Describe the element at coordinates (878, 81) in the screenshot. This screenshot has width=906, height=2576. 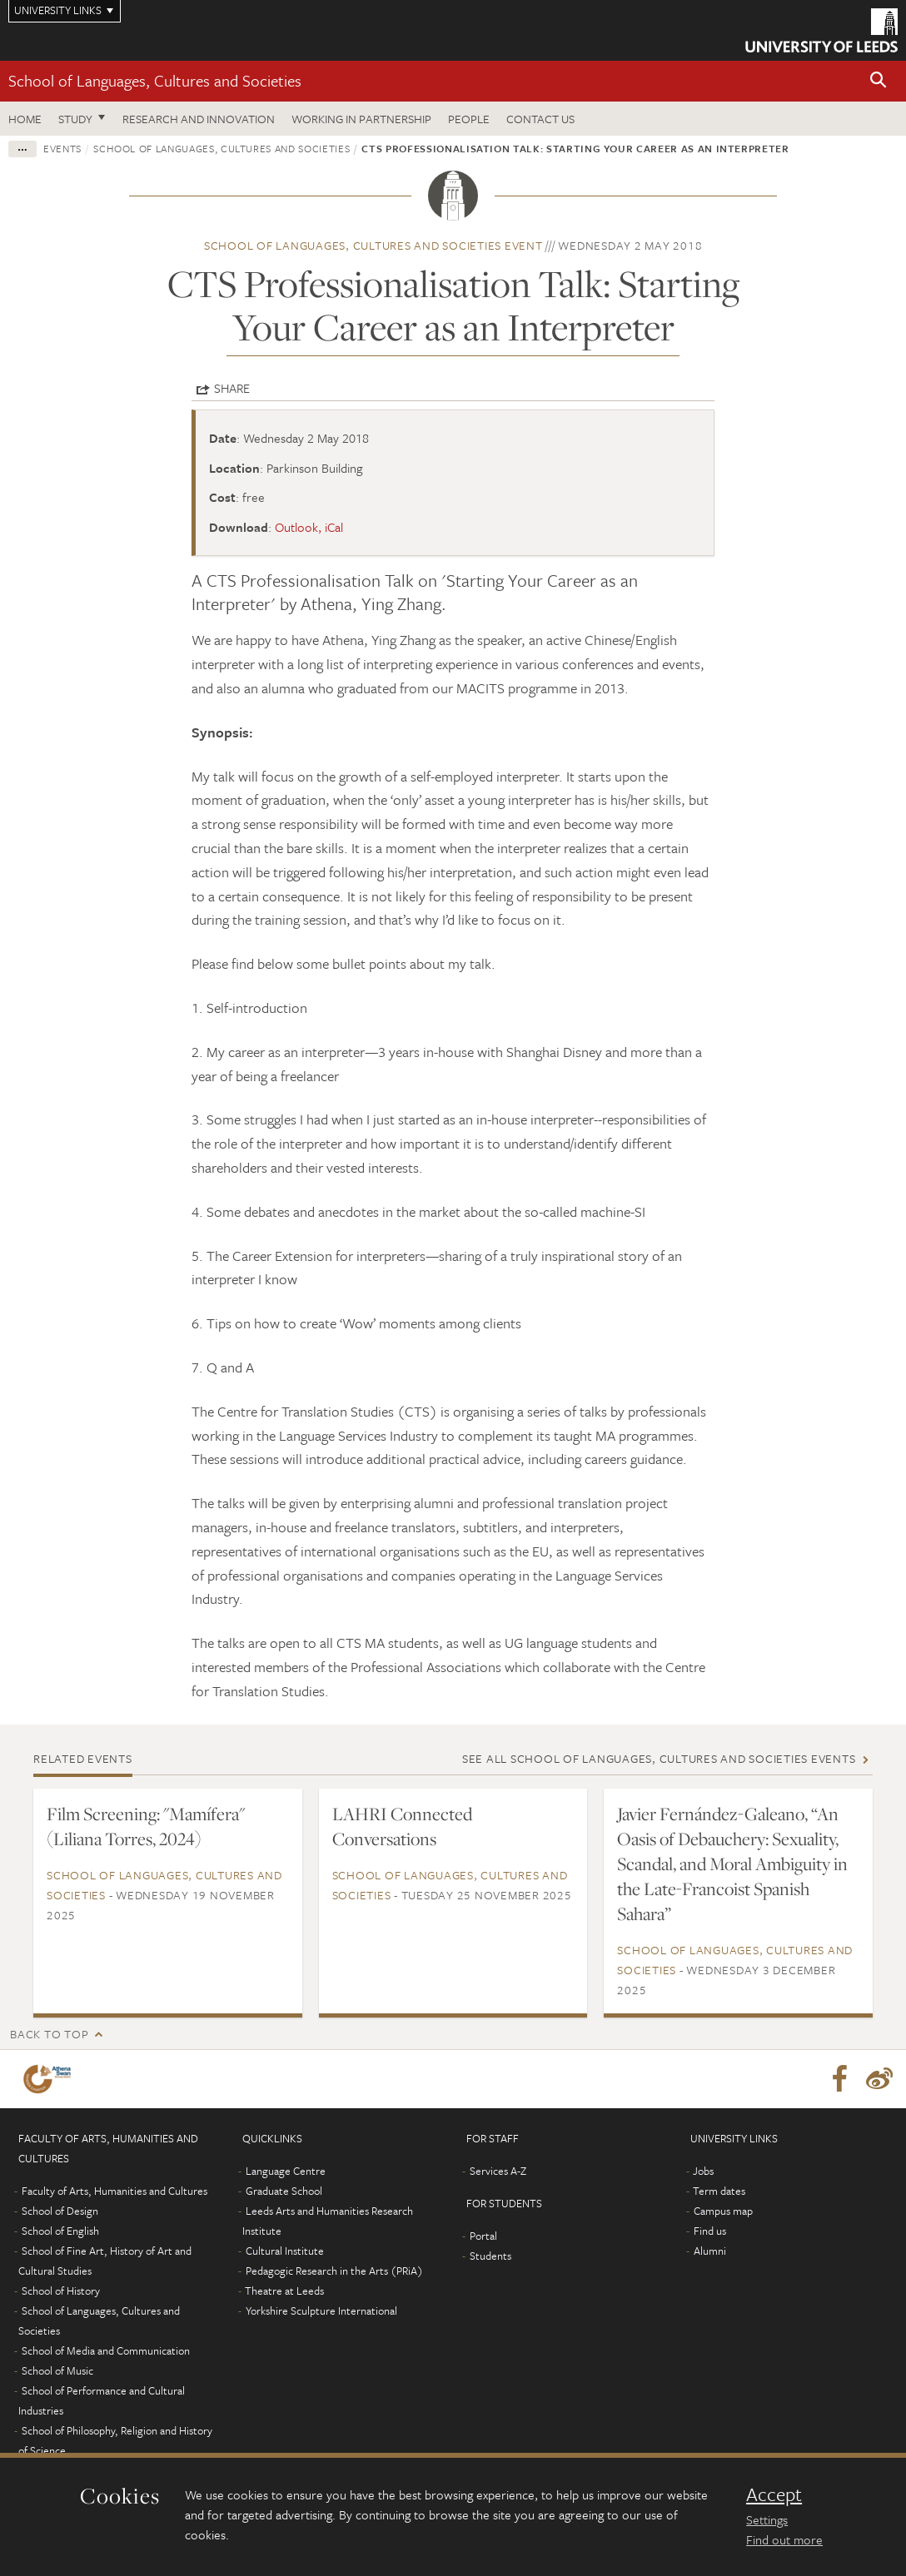
I see `[button]` at that location.